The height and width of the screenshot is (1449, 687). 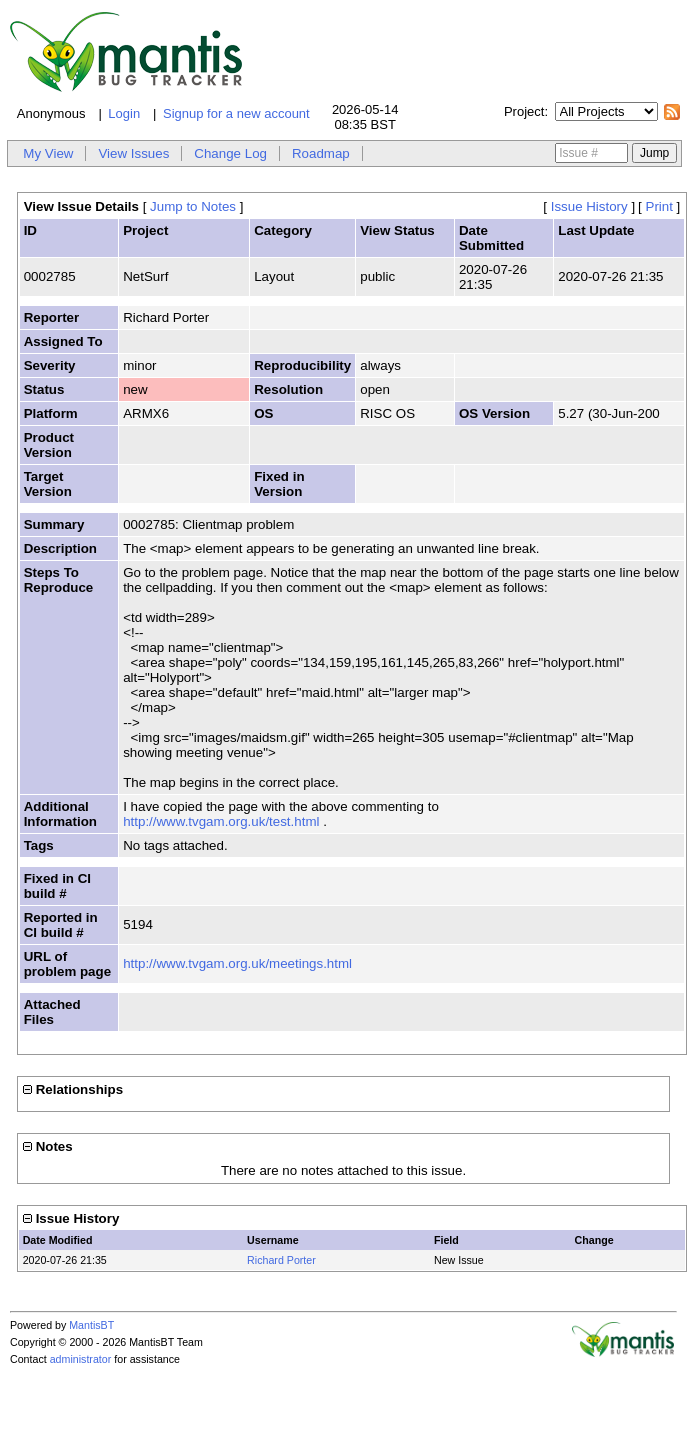 What do you see at coordinates (81, 1359) in the screenshot?
I see `administrator` at bounding box center [81, 1359].